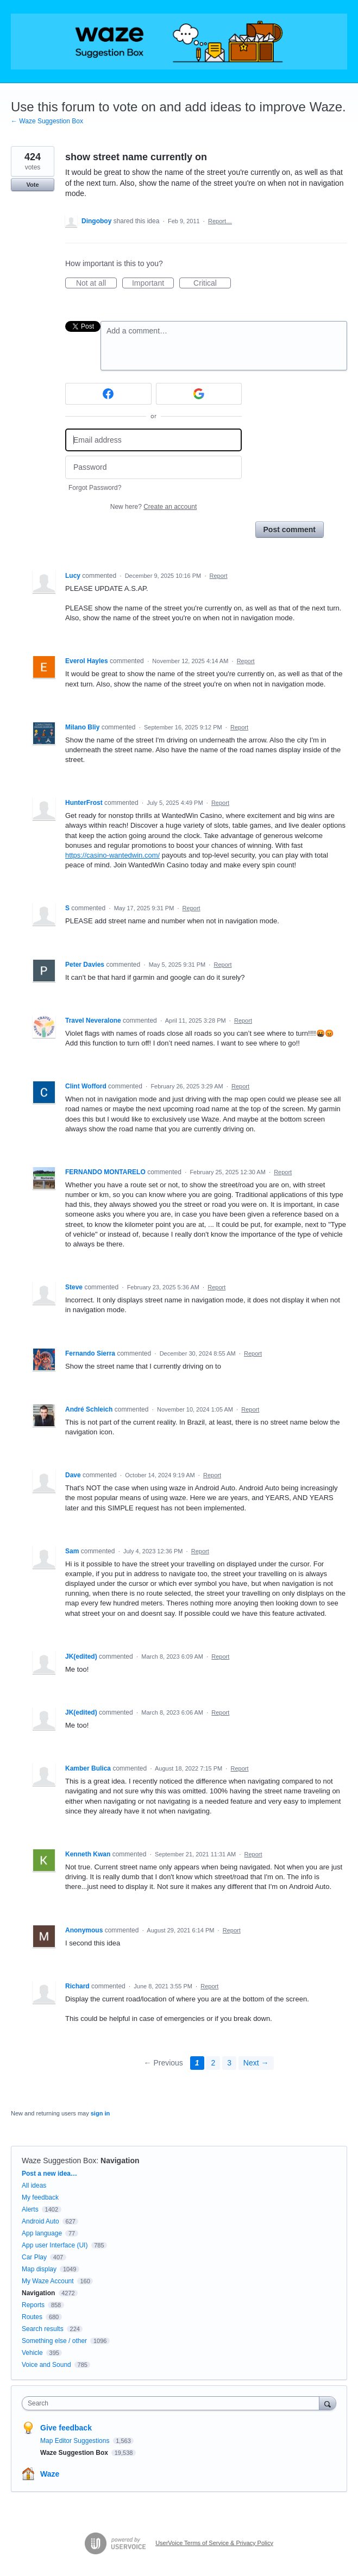 Image resolution: width=358 pixels, height=2576 pixels. Describe the element at coordinates (66, 2427) in the screenshot. I see `Give feedback` at that location.